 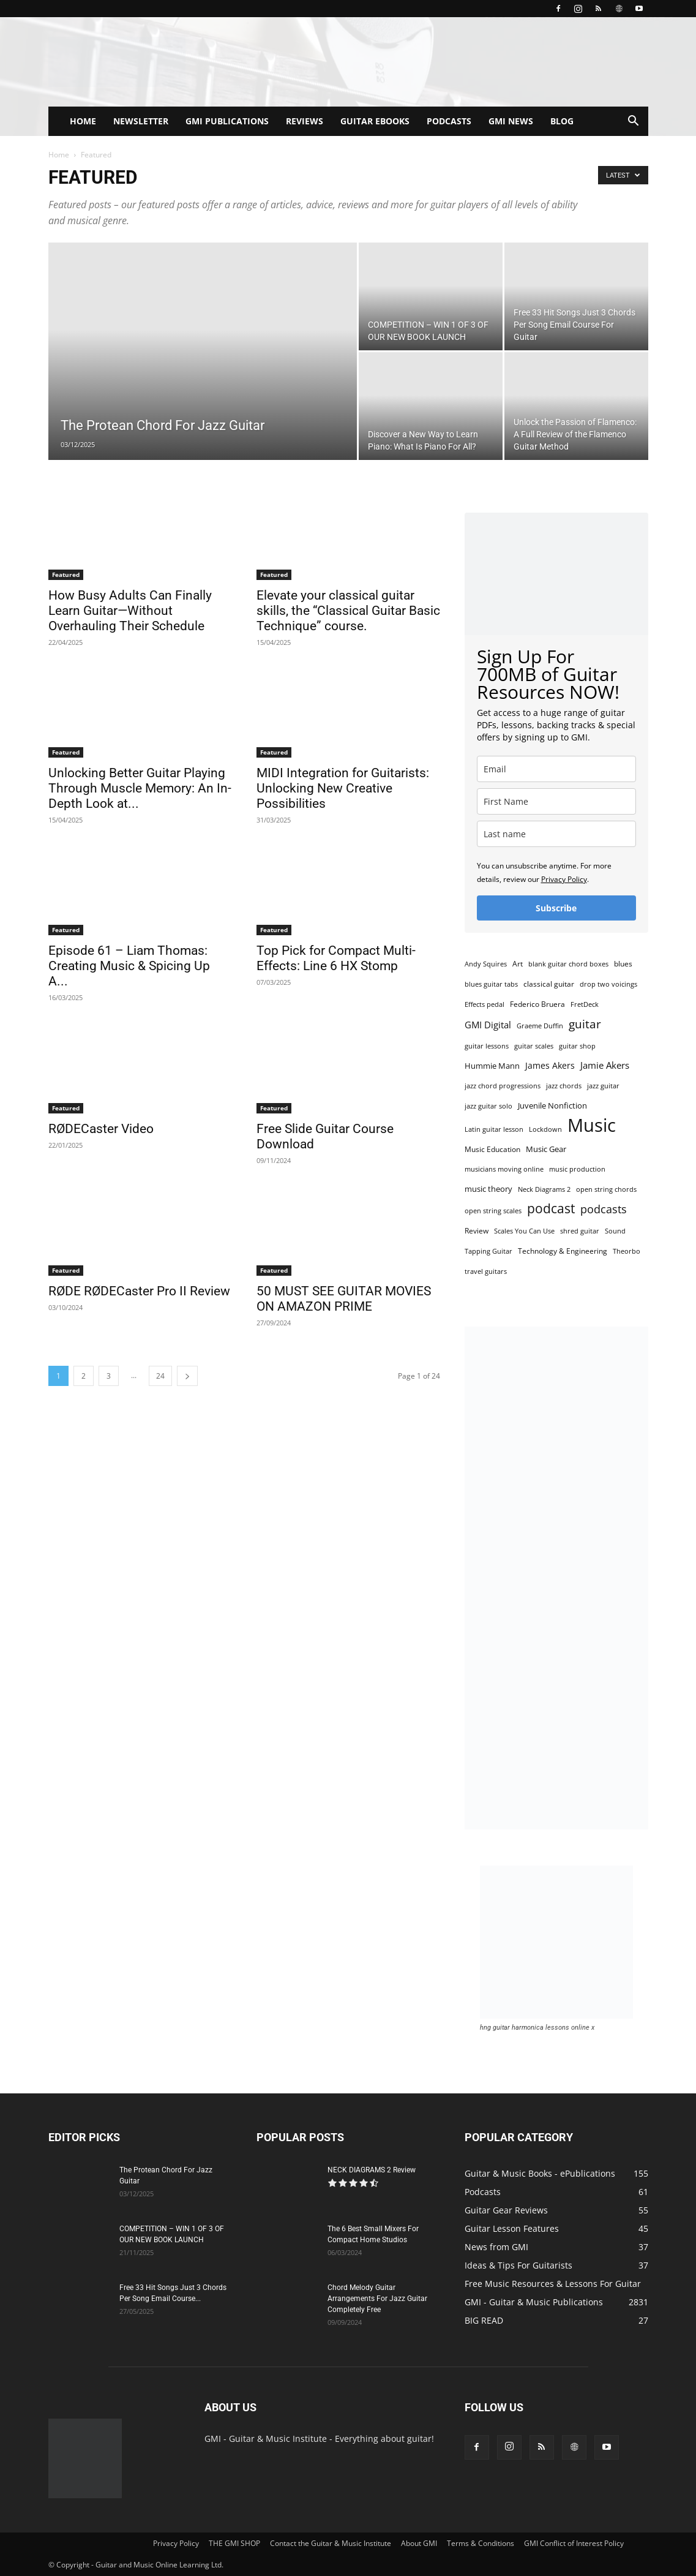 What do you see at coordinates (139, 788) in the screenshot?
I see `Unlocking Better Guitar Playing Through Muscle Memory: An In-Depth Look at...` at bounding box center [139, 788].